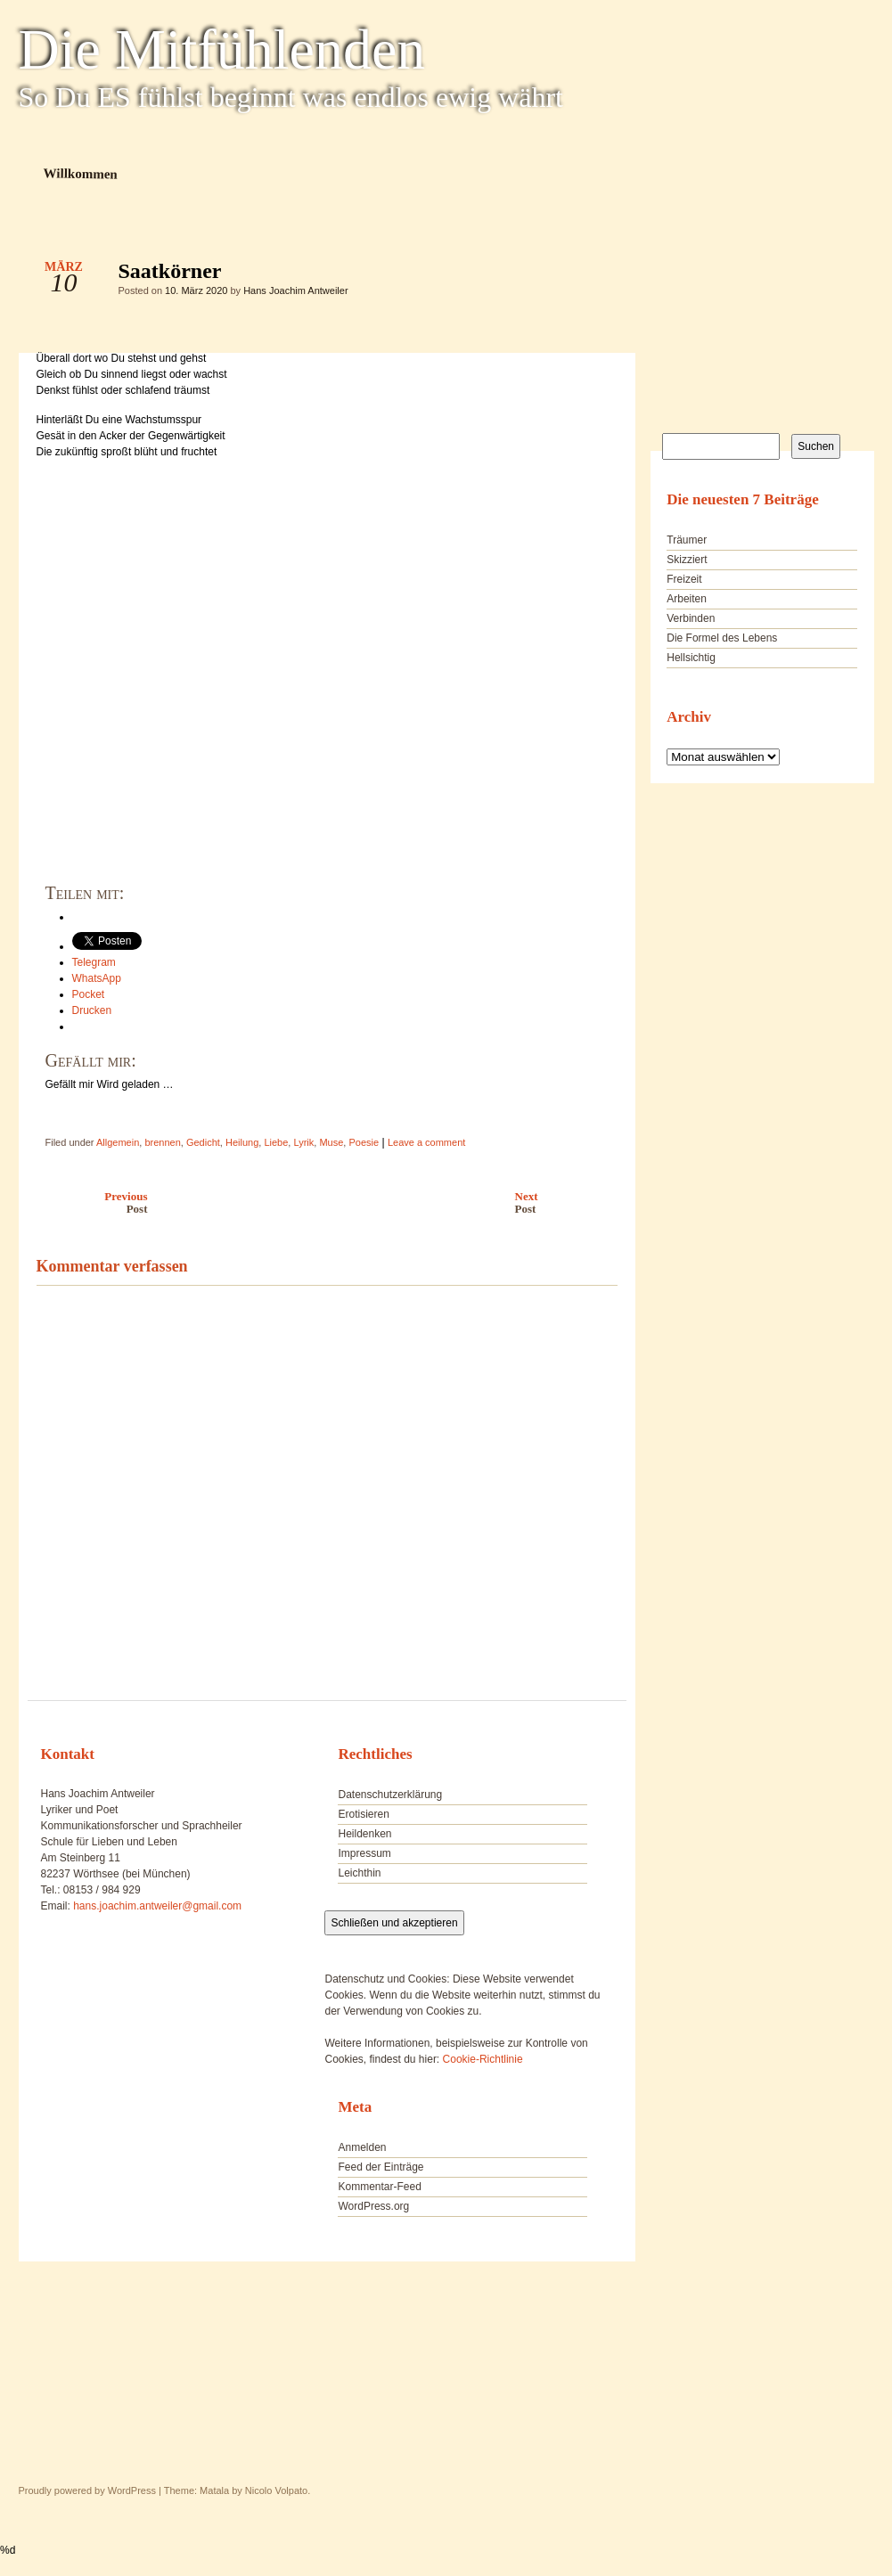 This screenshot has width=892, height=2576. What do you see at coordinates (203, 1142) in the screenshot?
I see `Gedicht` at bounding box center [203, 1142].